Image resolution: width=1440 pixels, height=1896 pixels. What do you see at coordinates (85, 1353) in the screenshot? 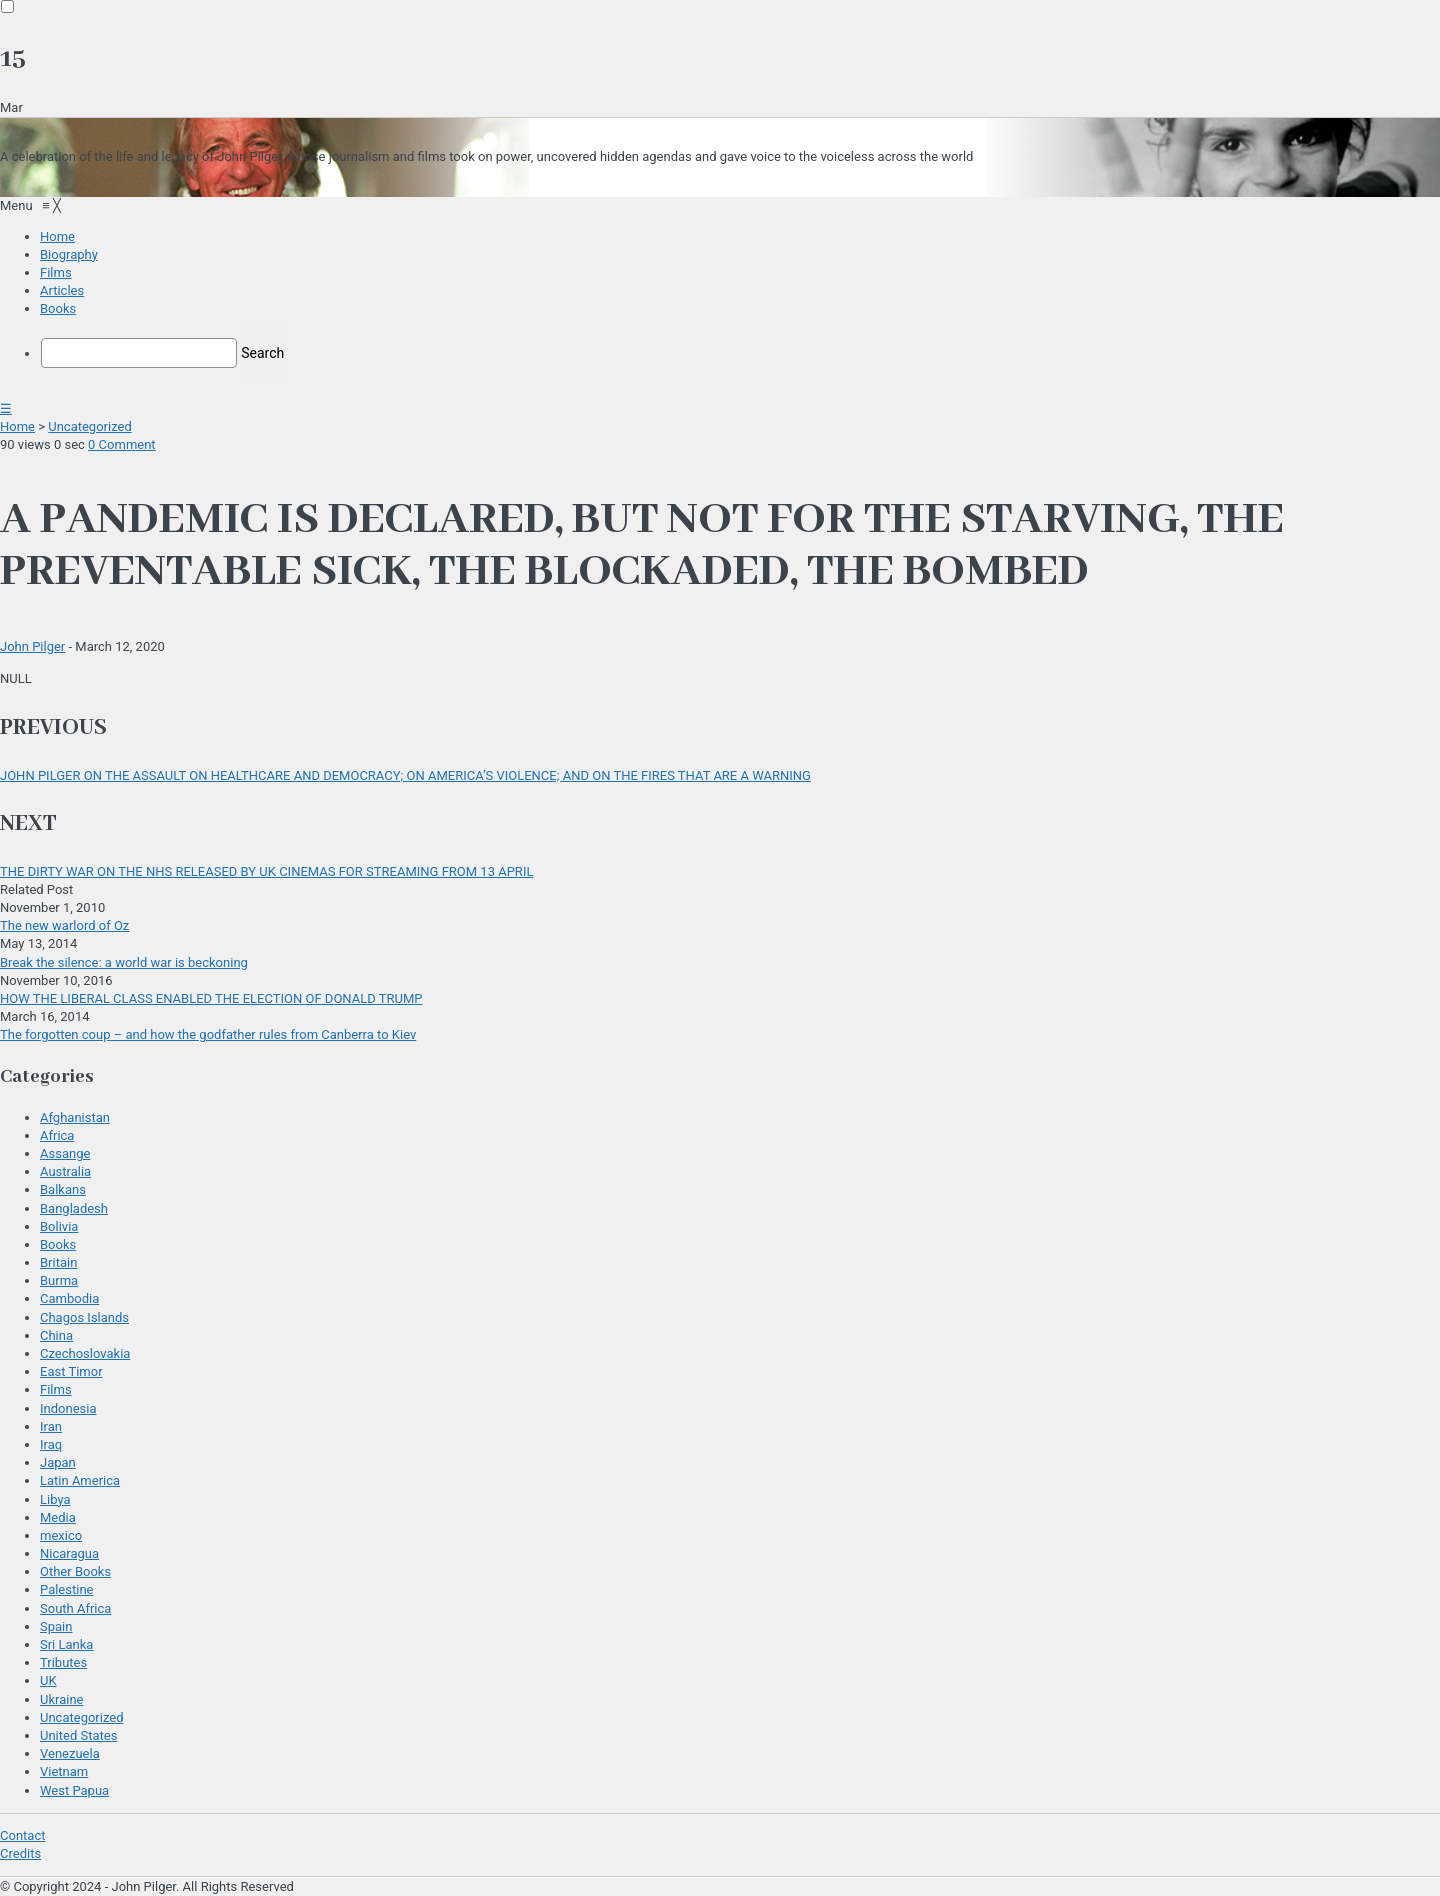
I see `Czechoslovakia` at bounding box center [85, 1353].